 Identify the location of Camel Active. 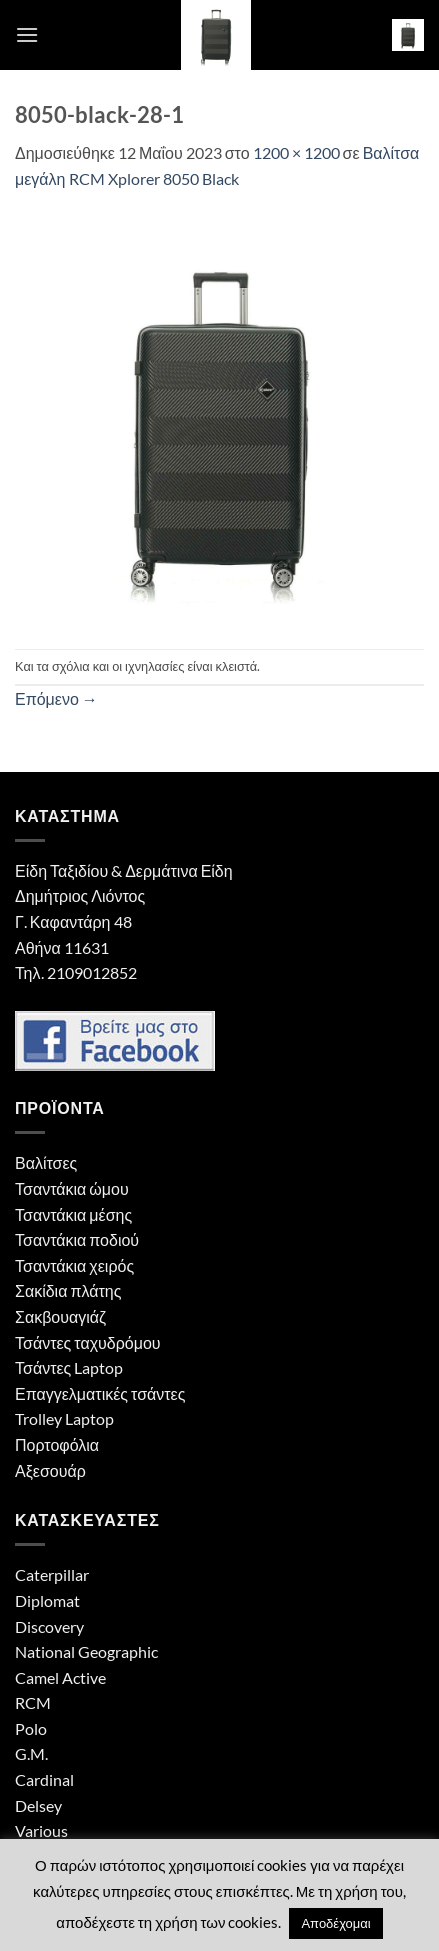
(60, 1677).